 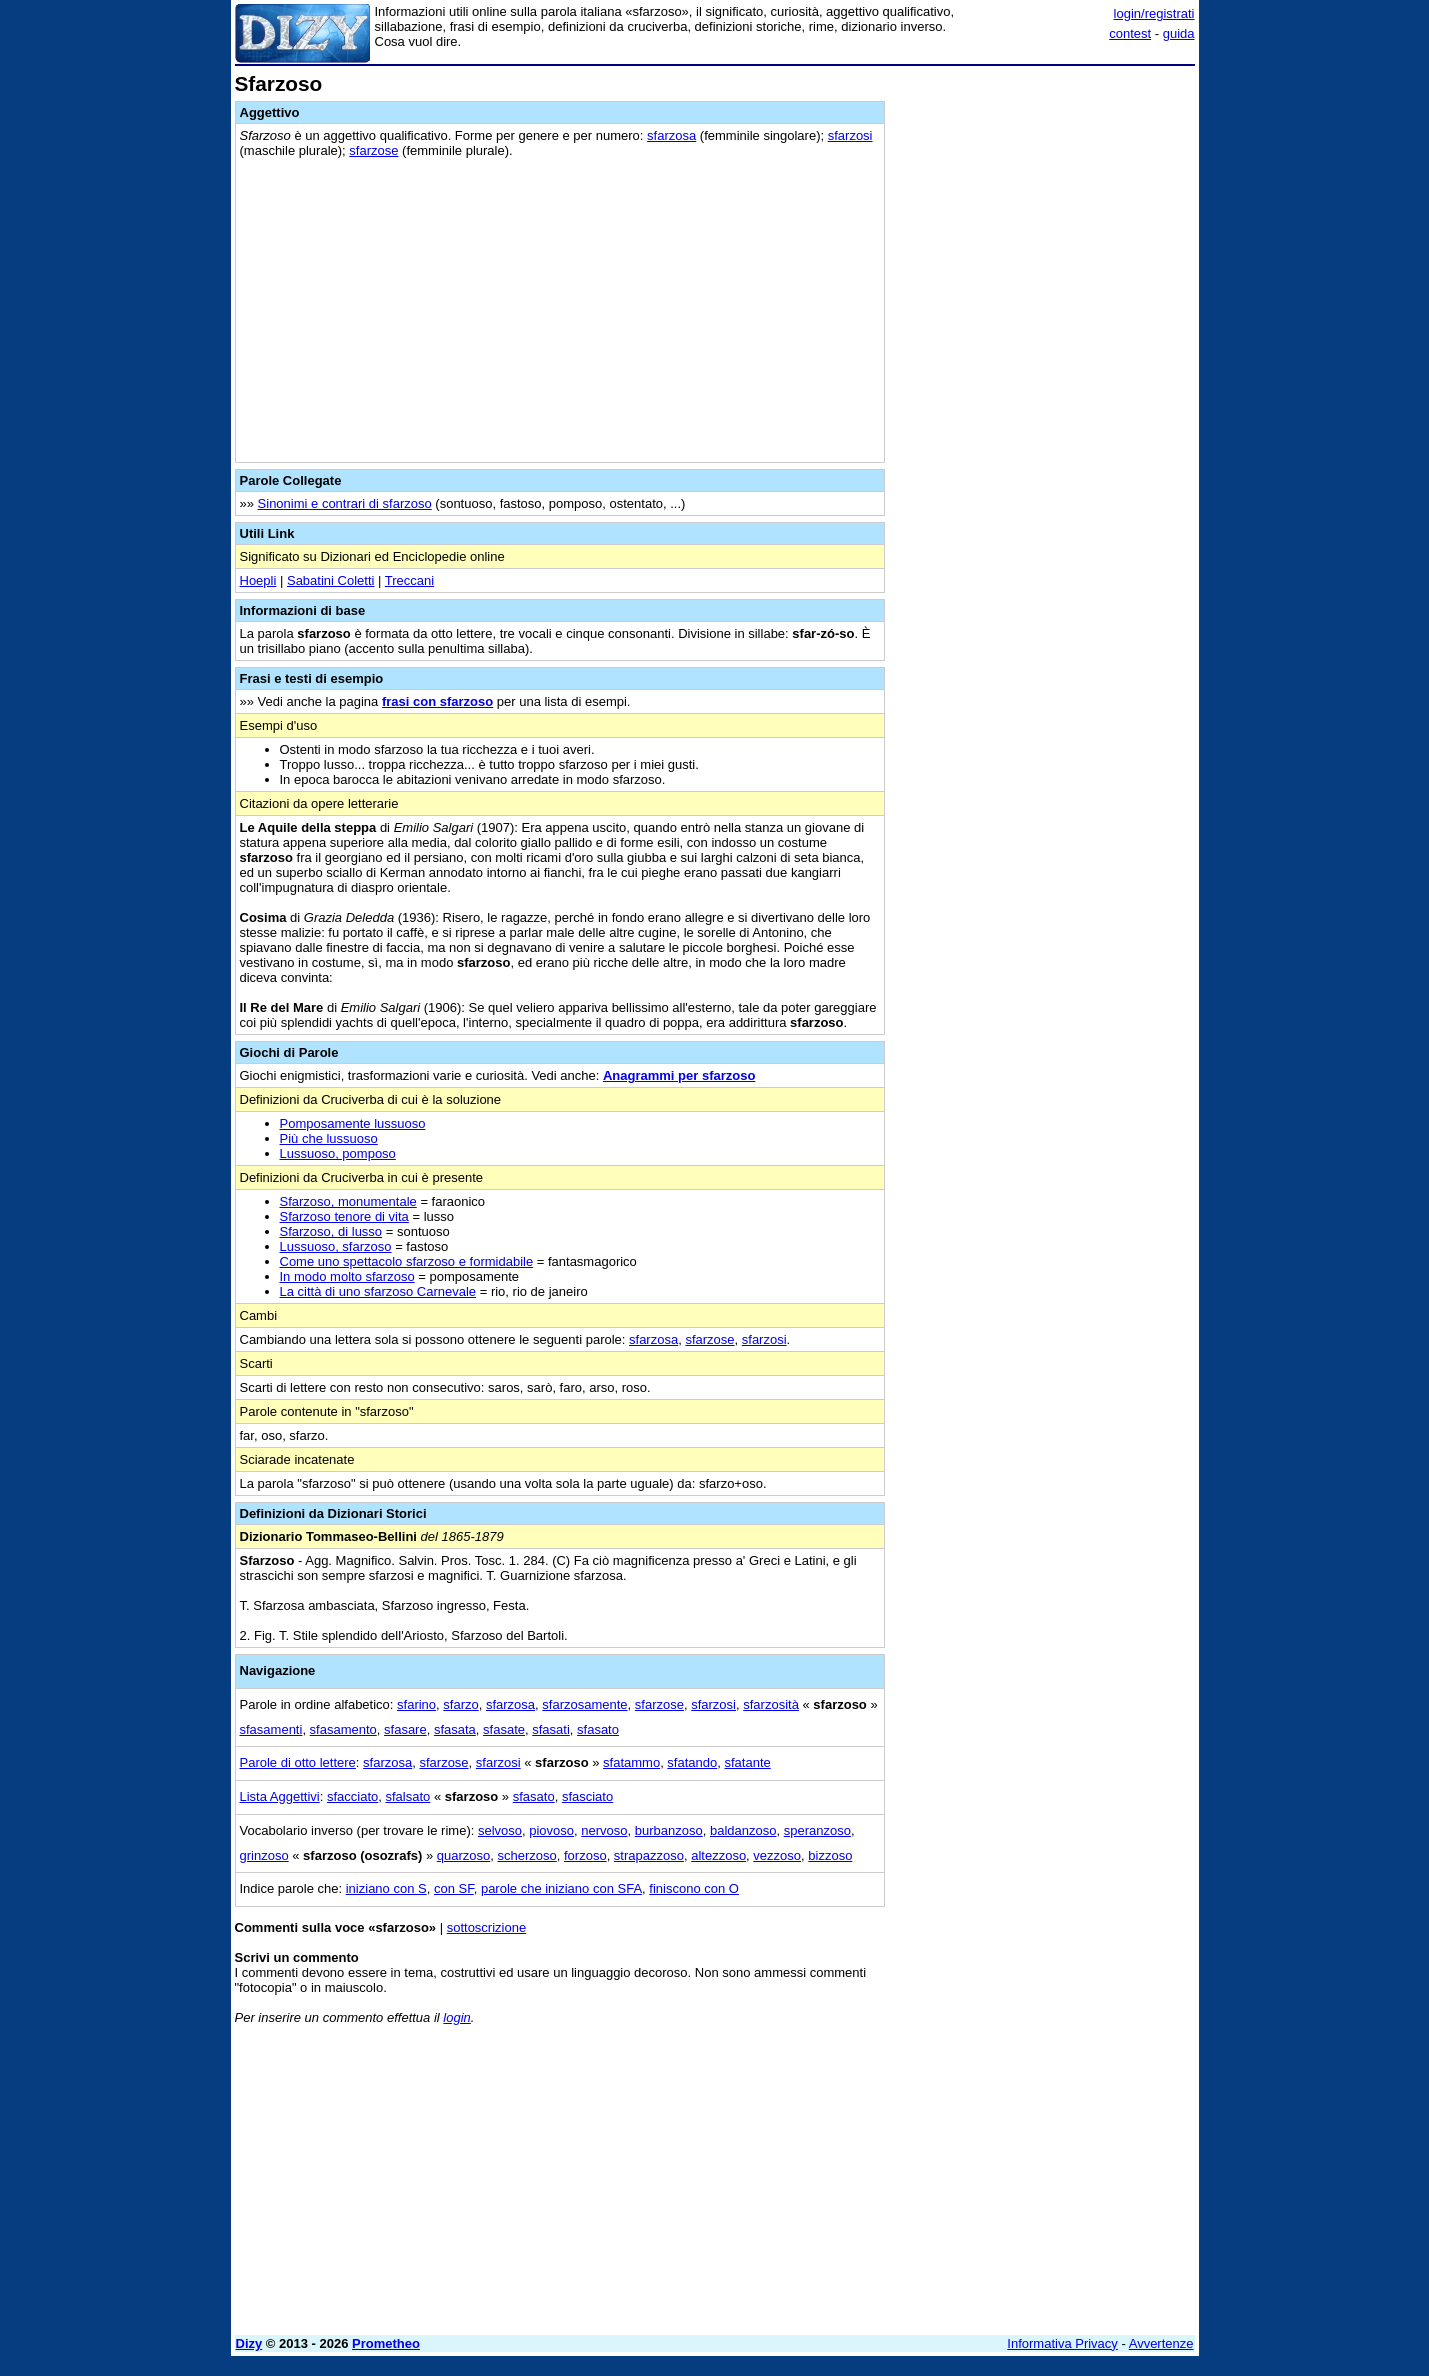 What do you see at coordinates (264, 1855) in the screenshot?
I see `grinzoso` at bounding box center [264, 1855].